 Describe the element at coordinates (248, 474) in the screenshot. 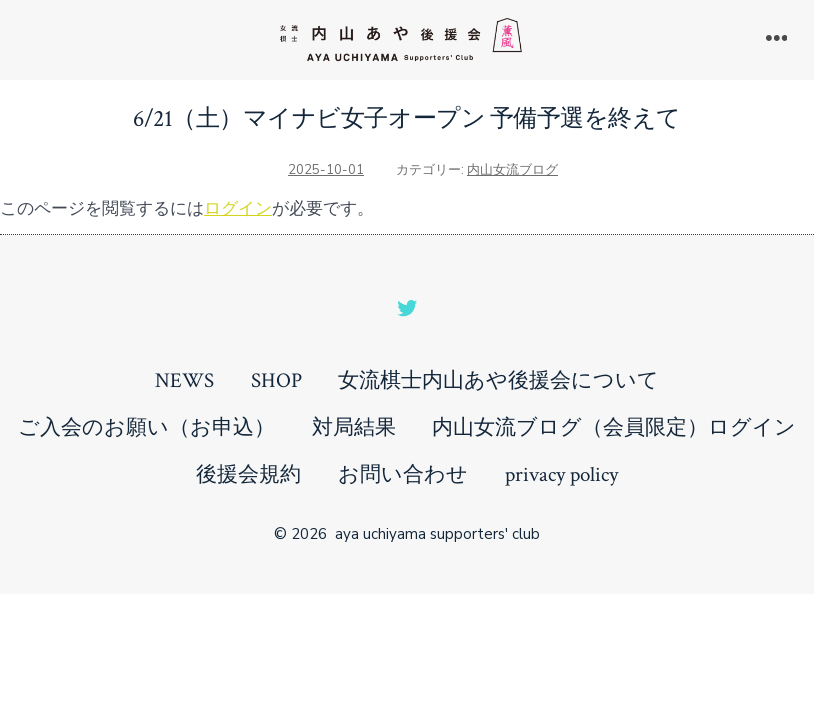

I see `後援会規約` at that location.